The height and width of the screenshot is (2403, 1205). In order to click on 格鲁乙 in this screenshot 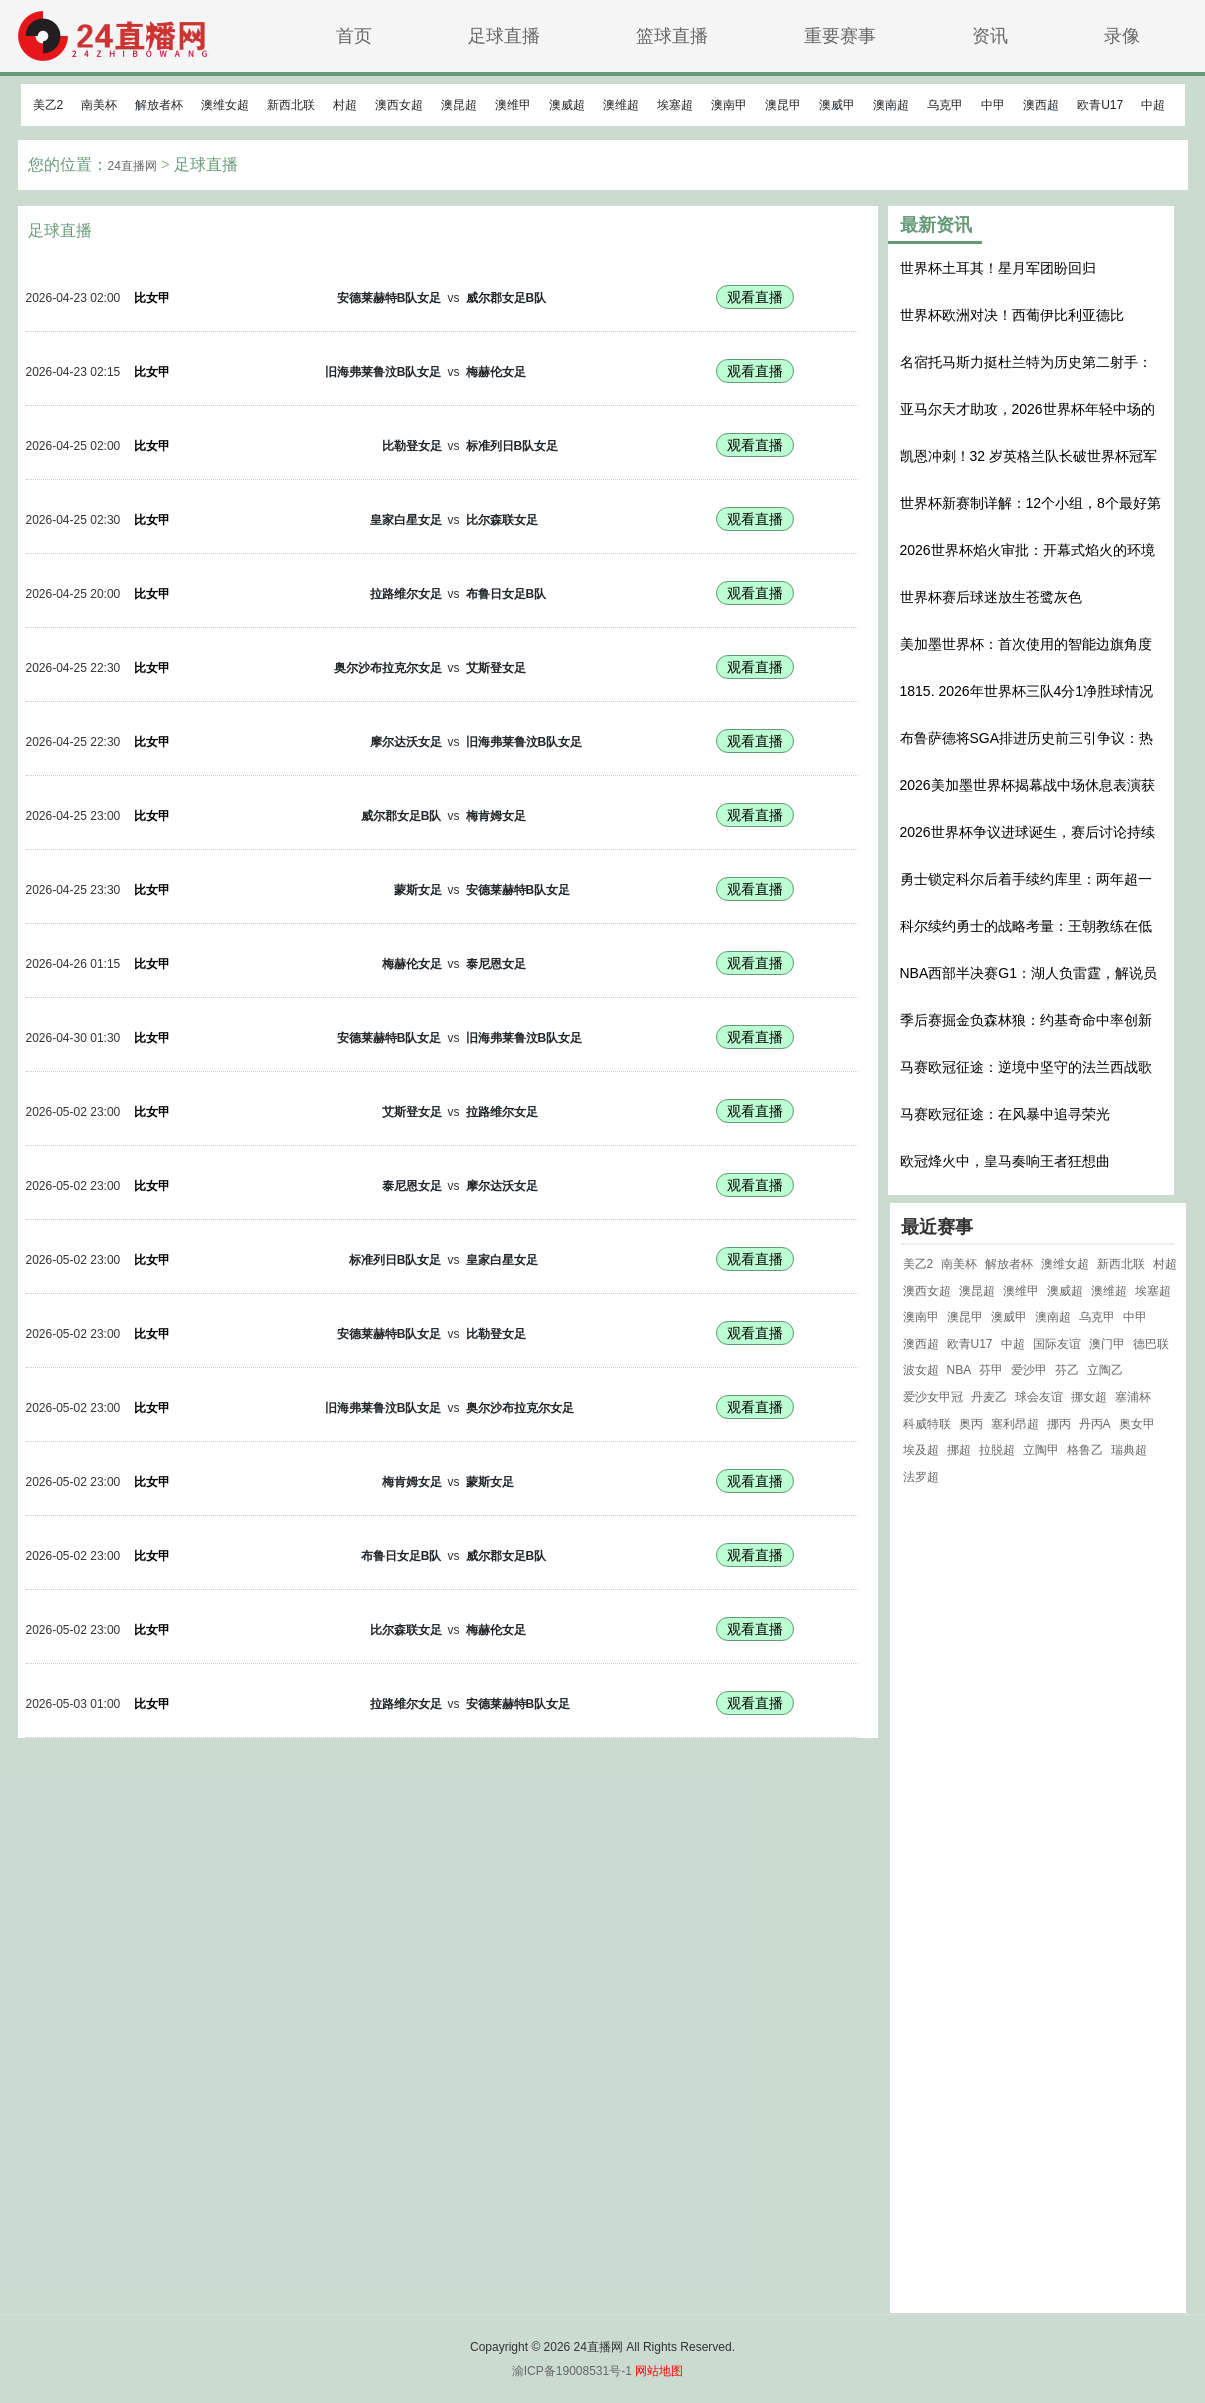, I will do `click(1085, 1450)`.